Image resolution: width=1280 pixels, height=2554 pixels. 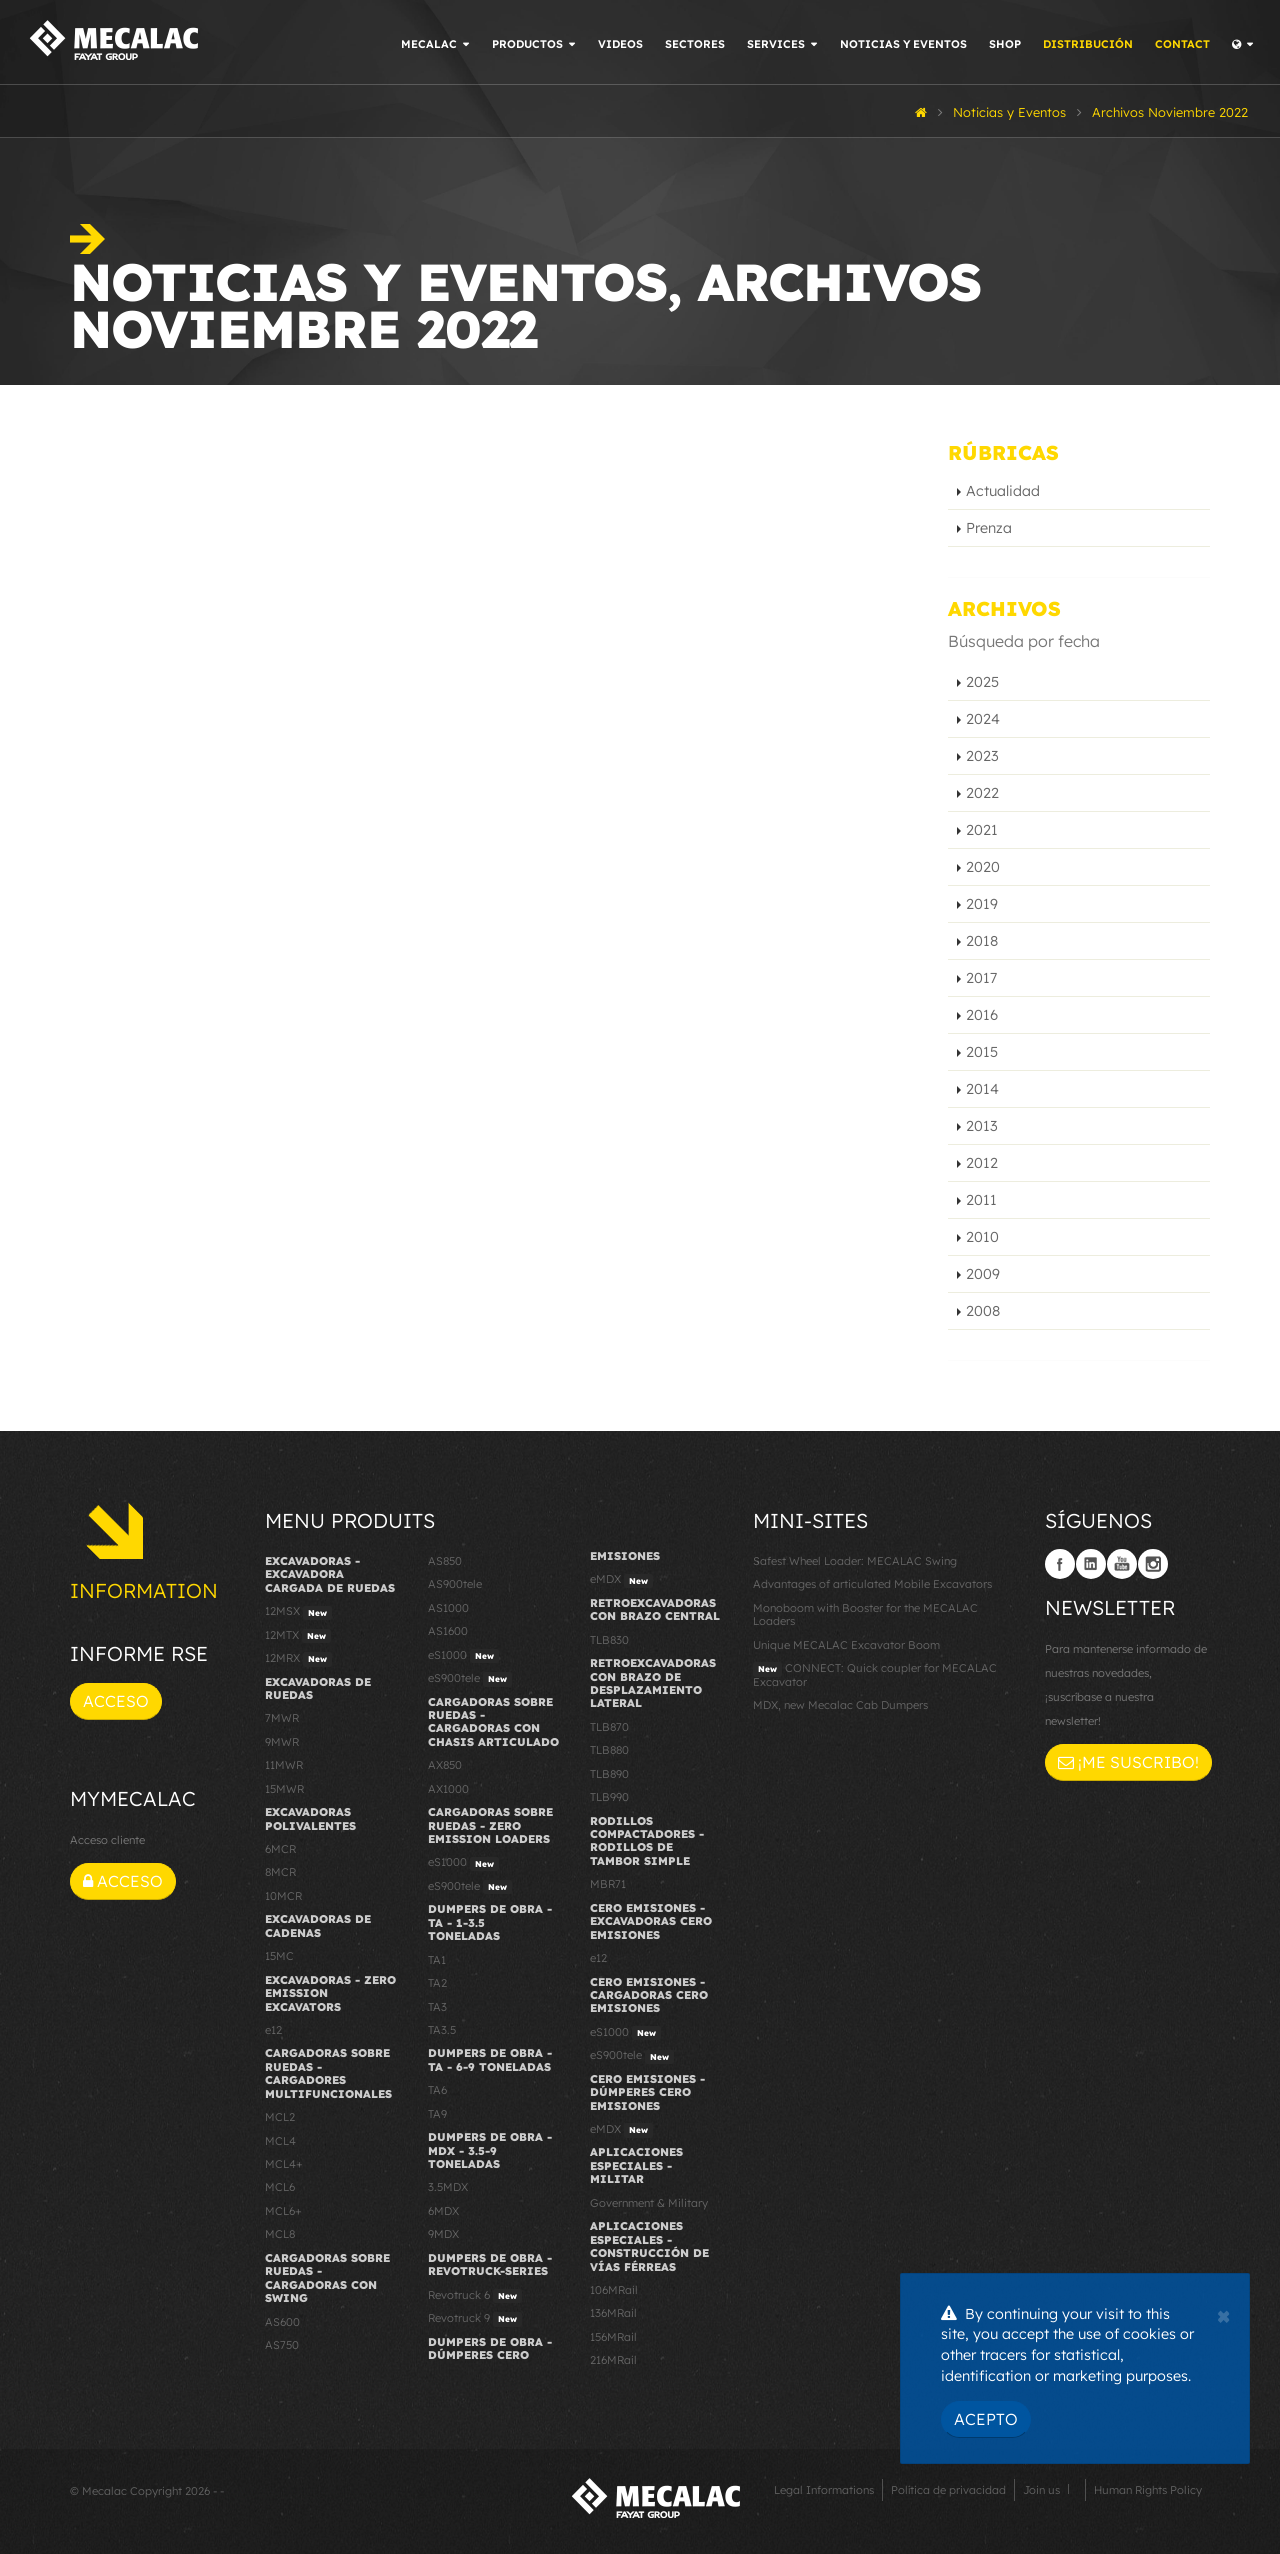 I want to click on 156MRail, so click(x=613, y=2337).